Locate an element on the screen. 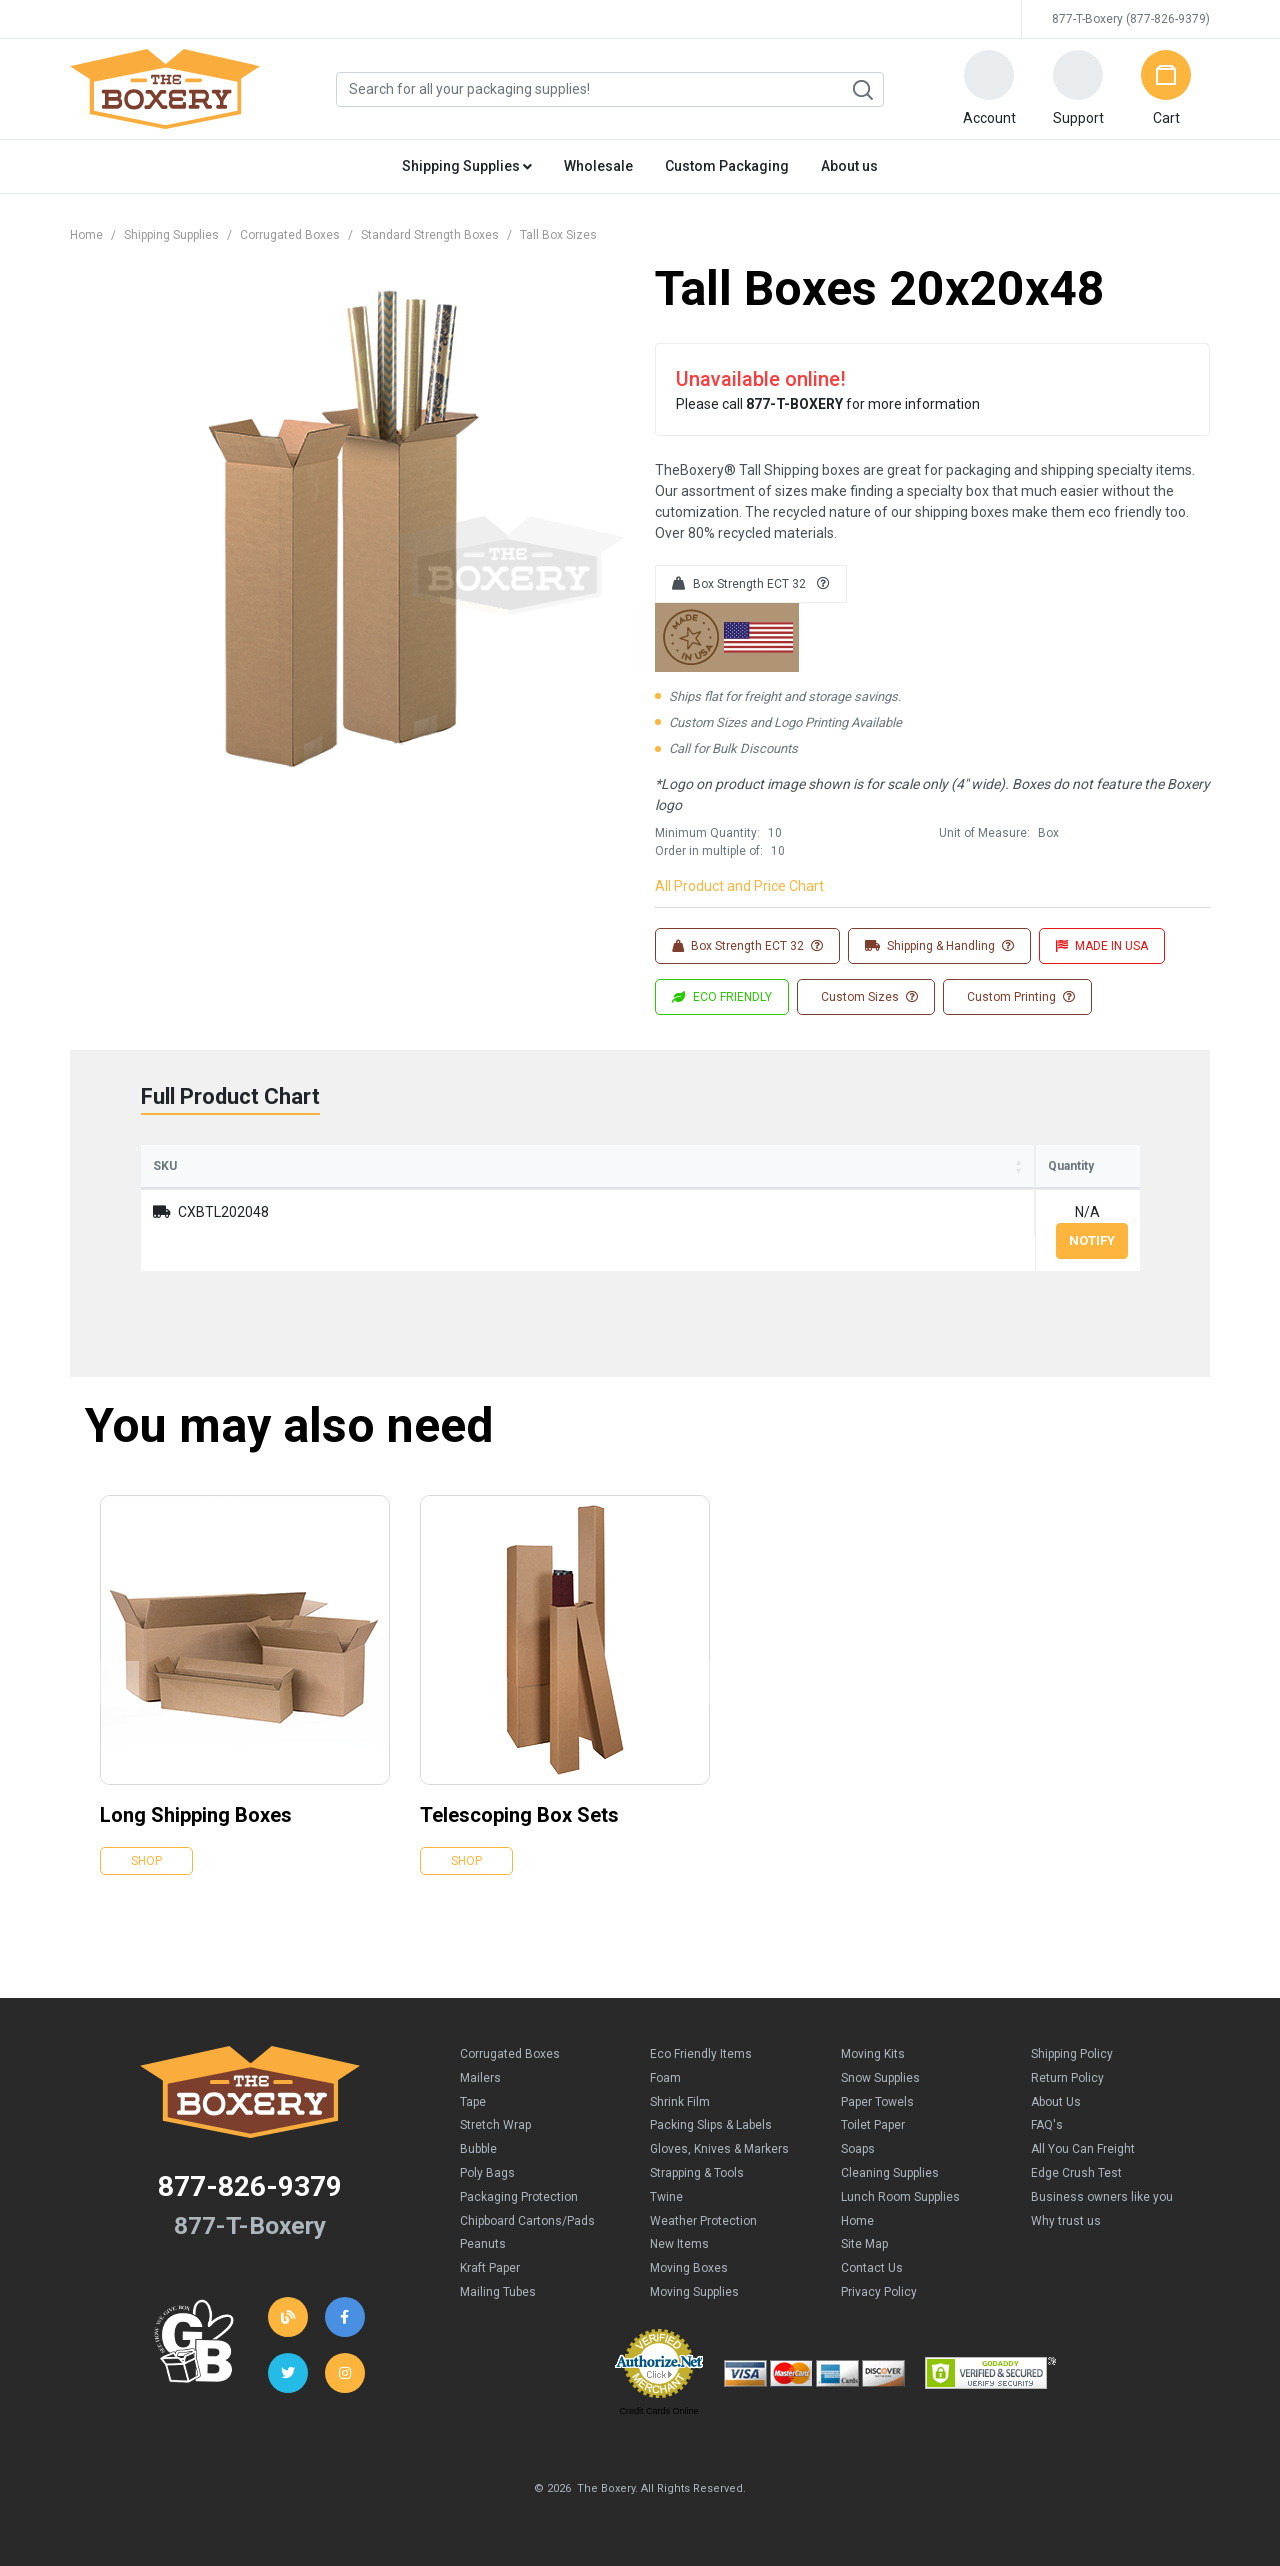 The height and width of the screenshot is (2566, 1280). Wholesale [button] is located at coordinates (598, 166).